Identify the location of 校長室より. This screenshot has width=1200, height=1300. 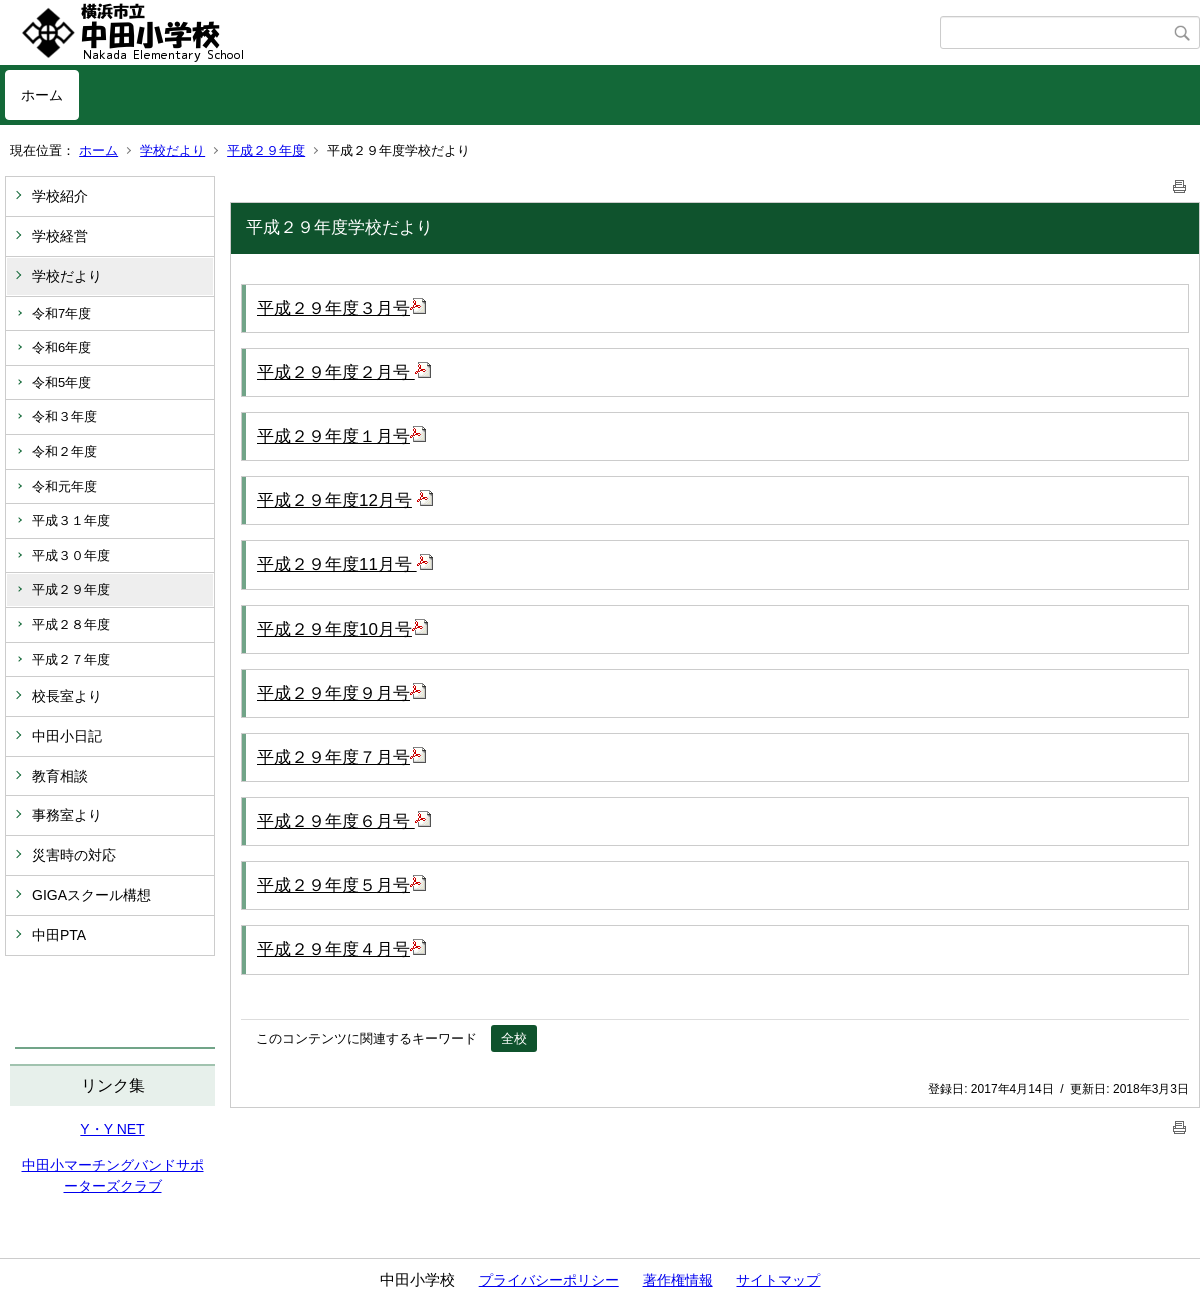
(67, 696).